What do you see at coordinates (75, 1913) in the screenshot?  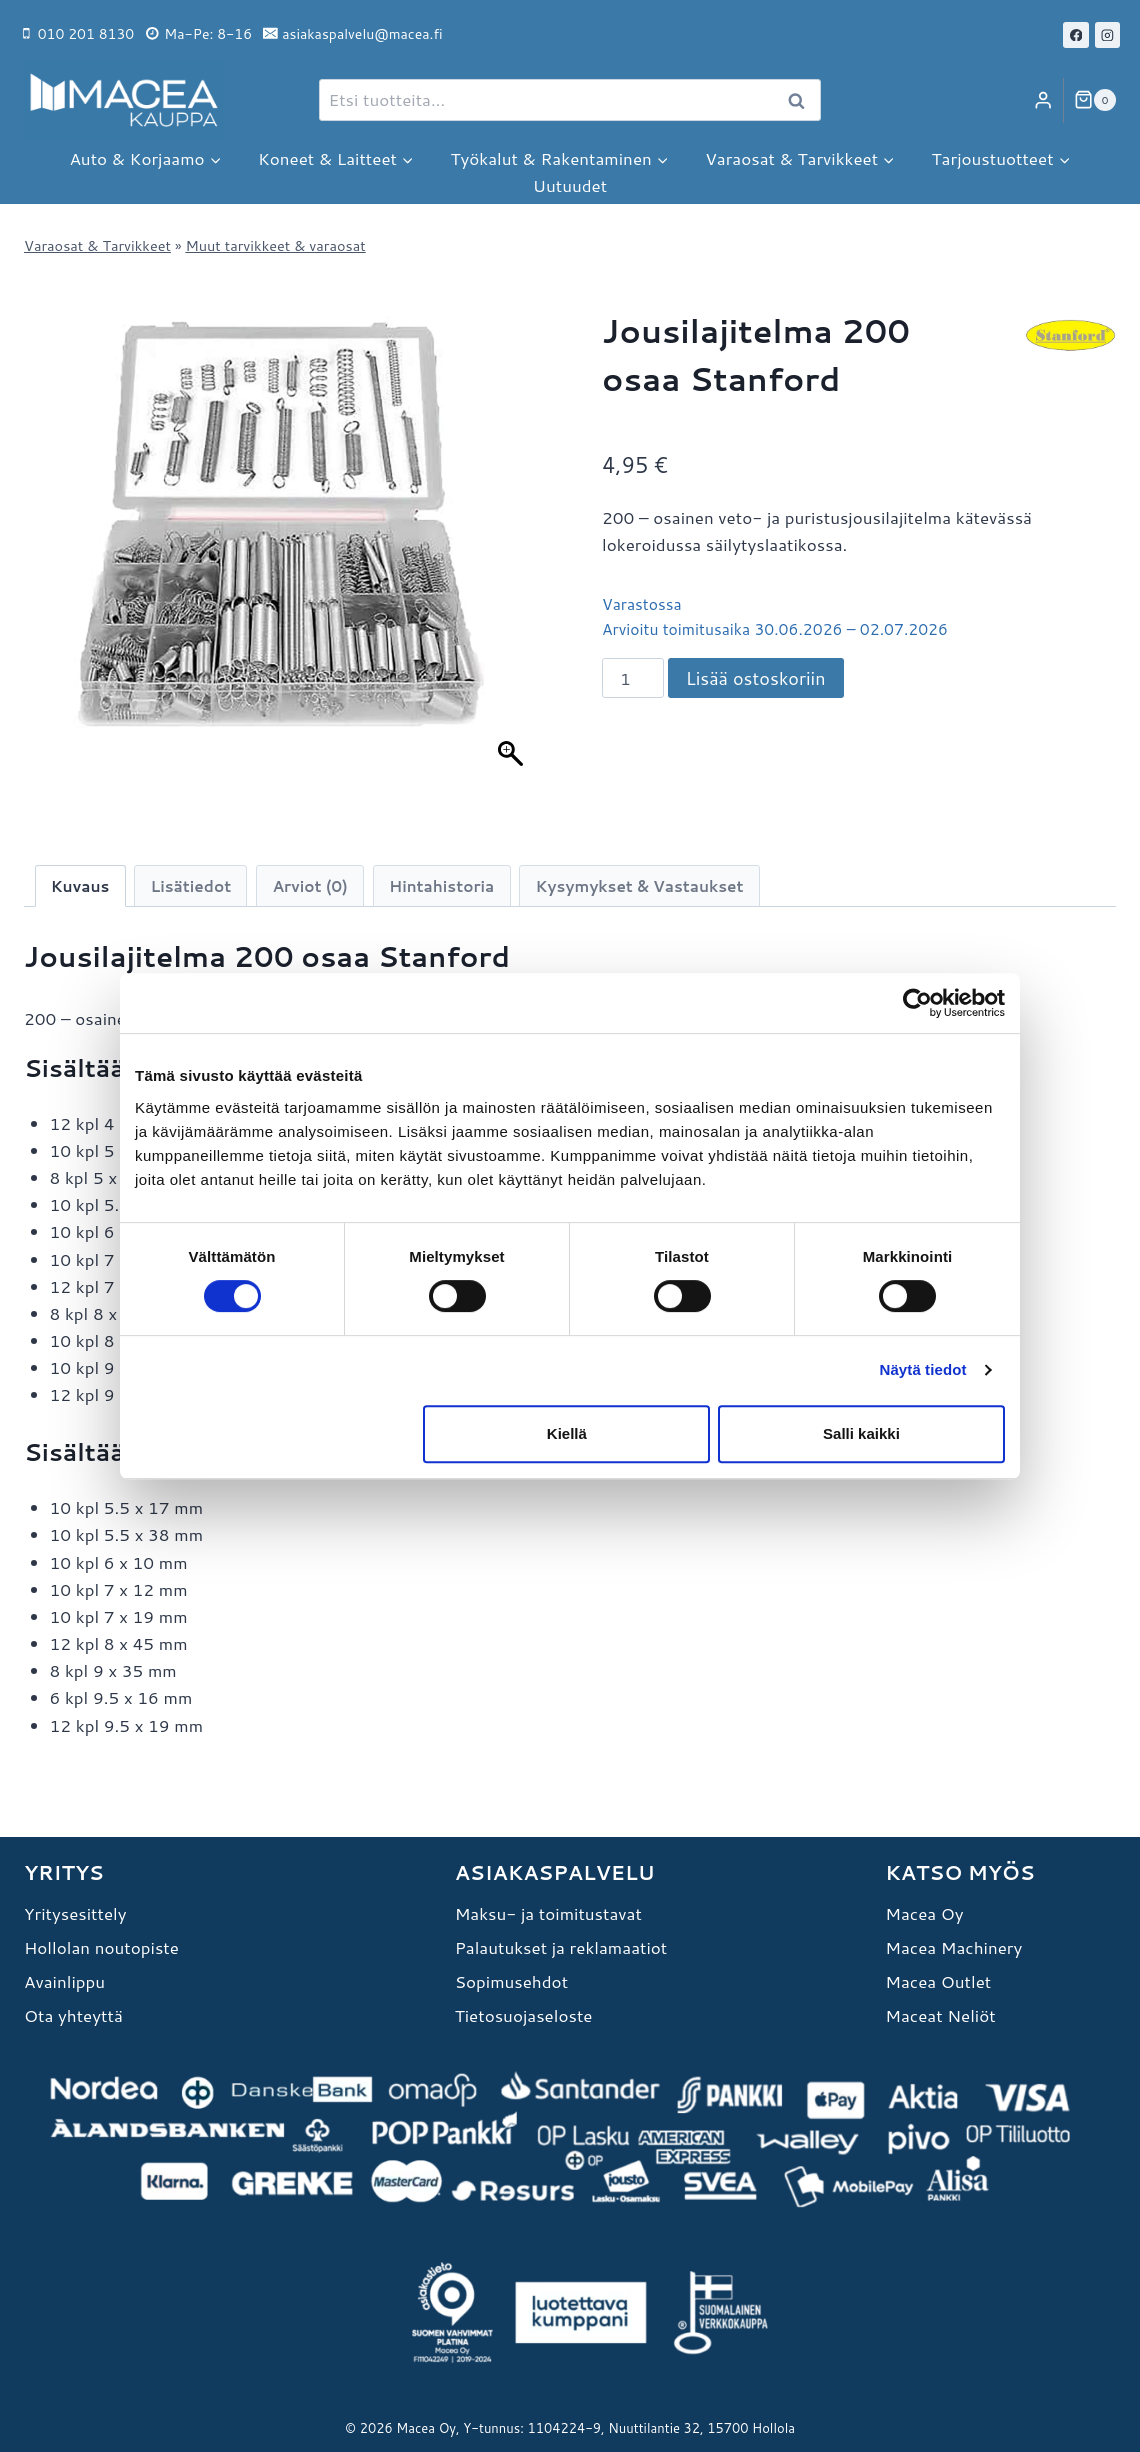 I see `Yritysesittely` at bounding box center [75, 1913].